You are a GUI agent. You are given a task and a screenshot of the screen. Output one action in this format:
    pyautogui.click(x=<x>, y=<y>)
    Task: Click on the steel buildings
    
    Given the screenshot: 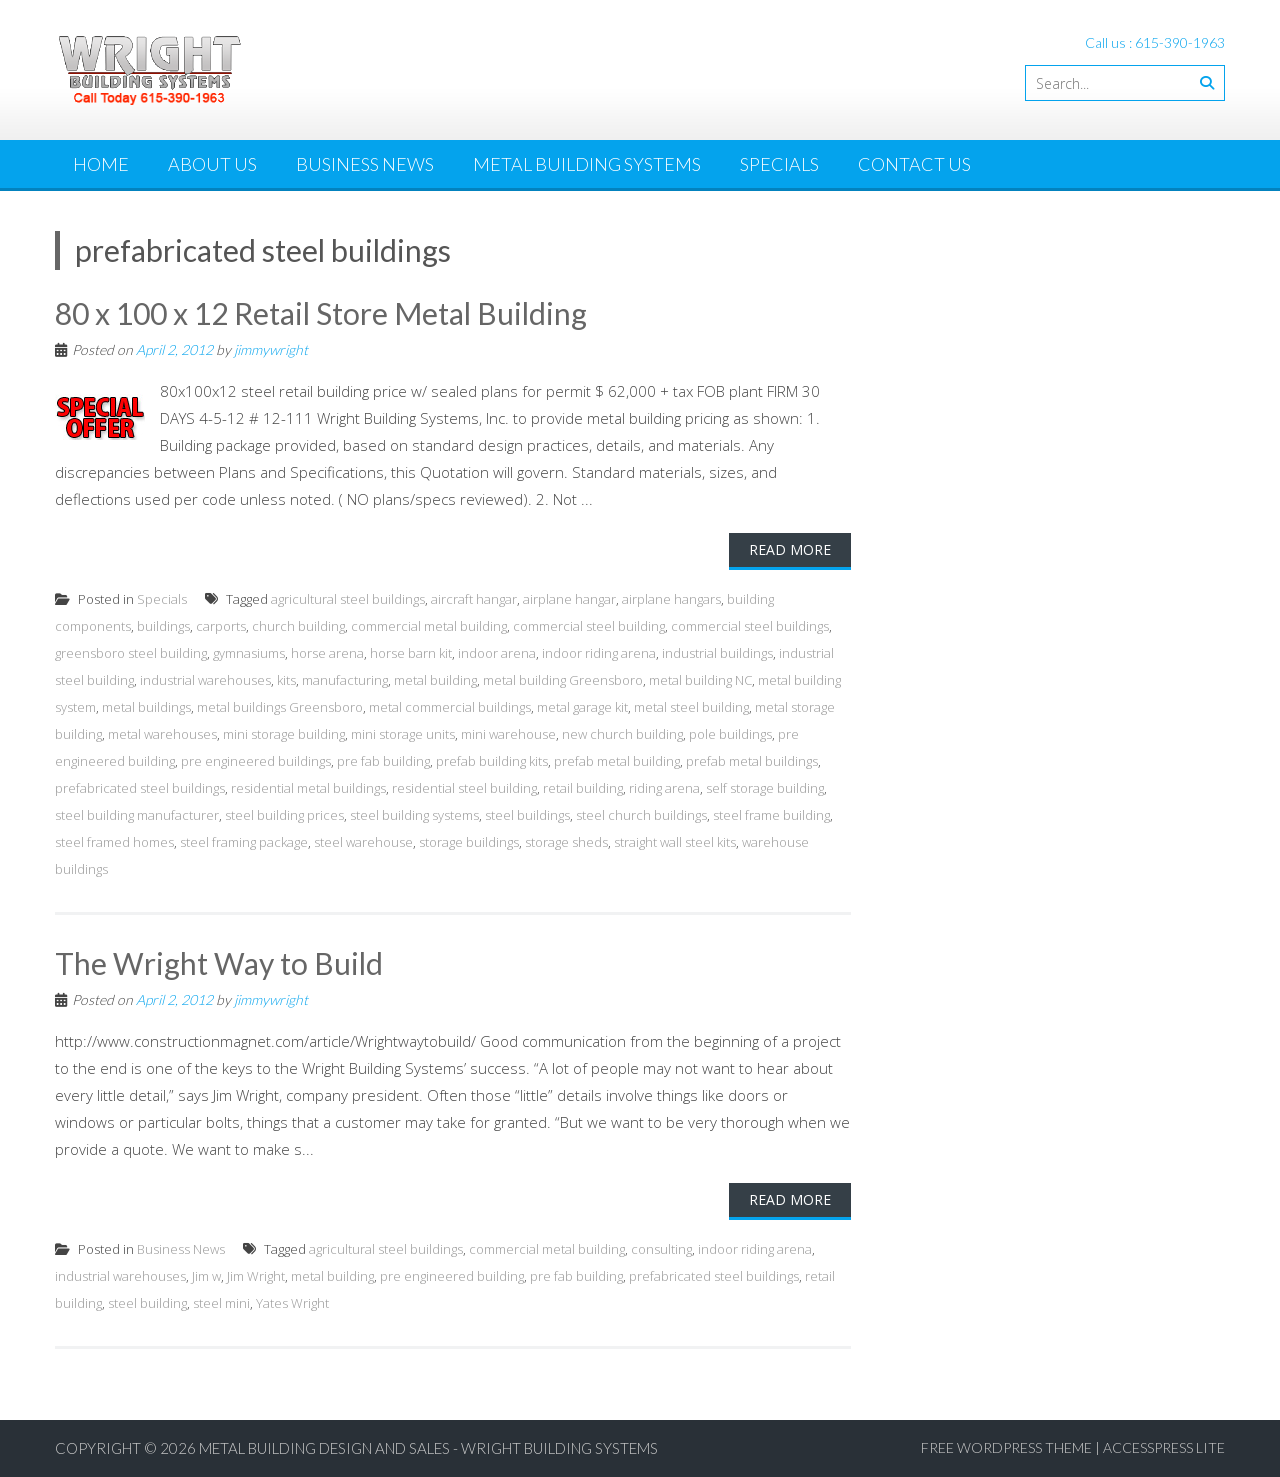 What is the action you would take?
    pyautogui.click(x=527, y=815)
    